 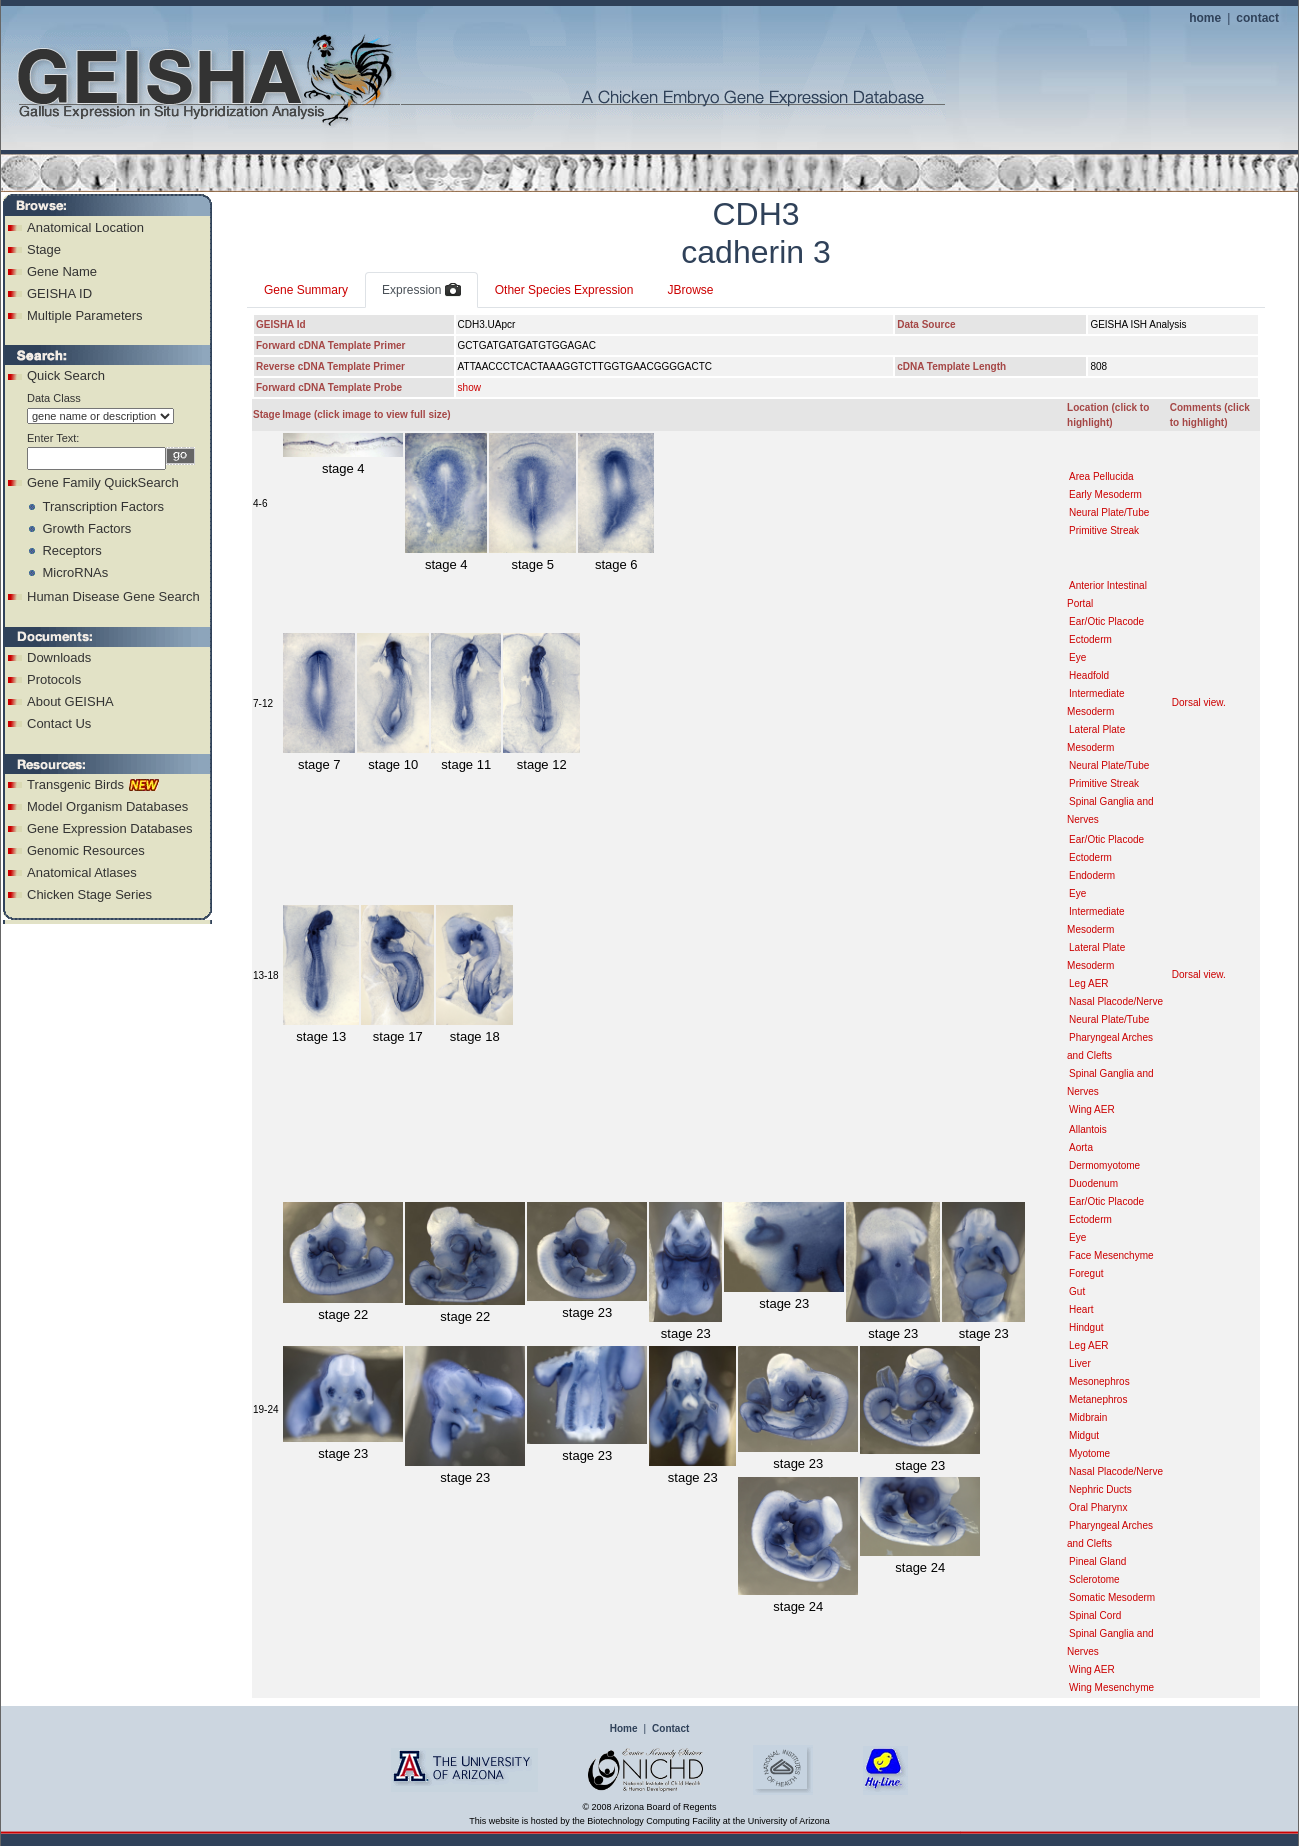 I want to click on Myotome, so click(x=1089, y=1453).